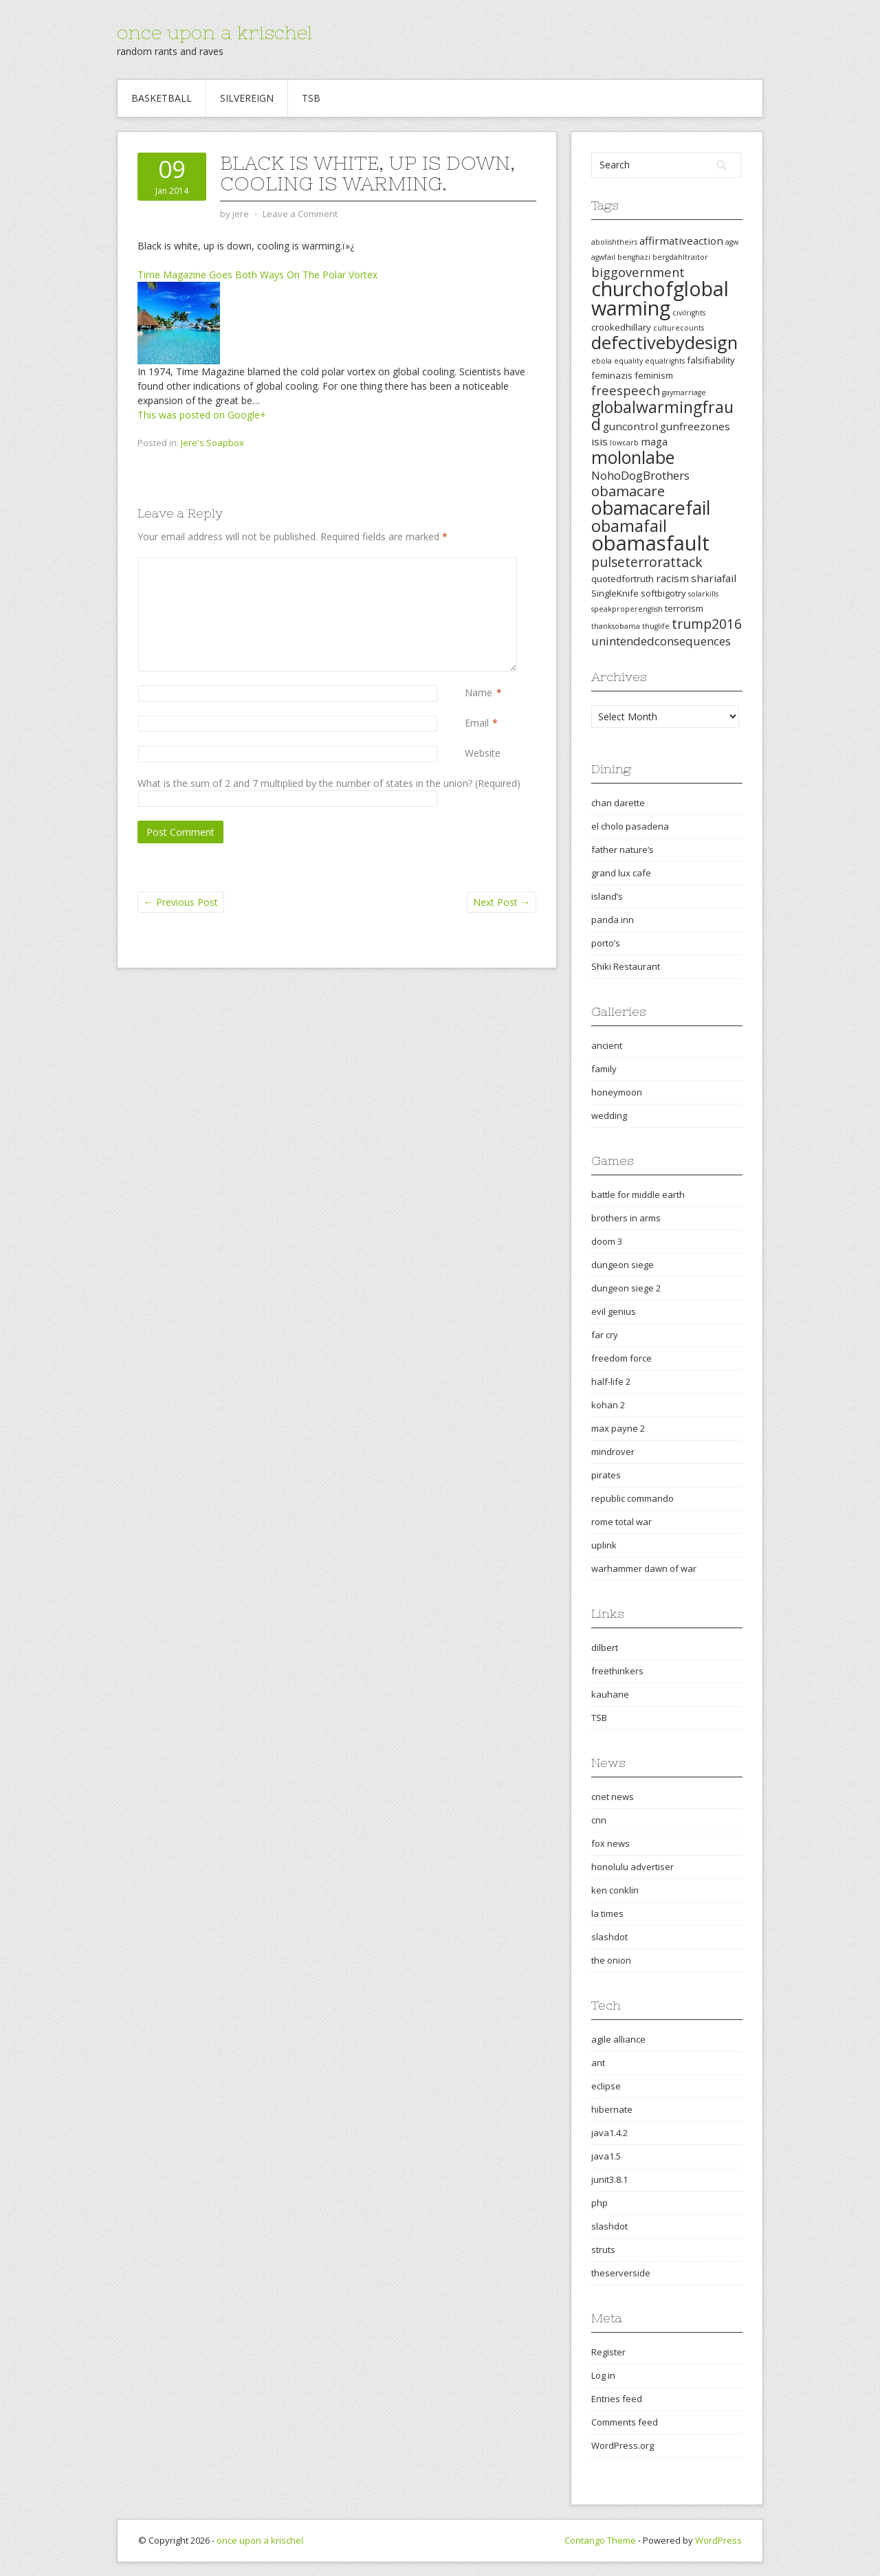 The width and height of the screenshot is (880, 2576). I want to click on dungeon siege, so click(622, 1264).